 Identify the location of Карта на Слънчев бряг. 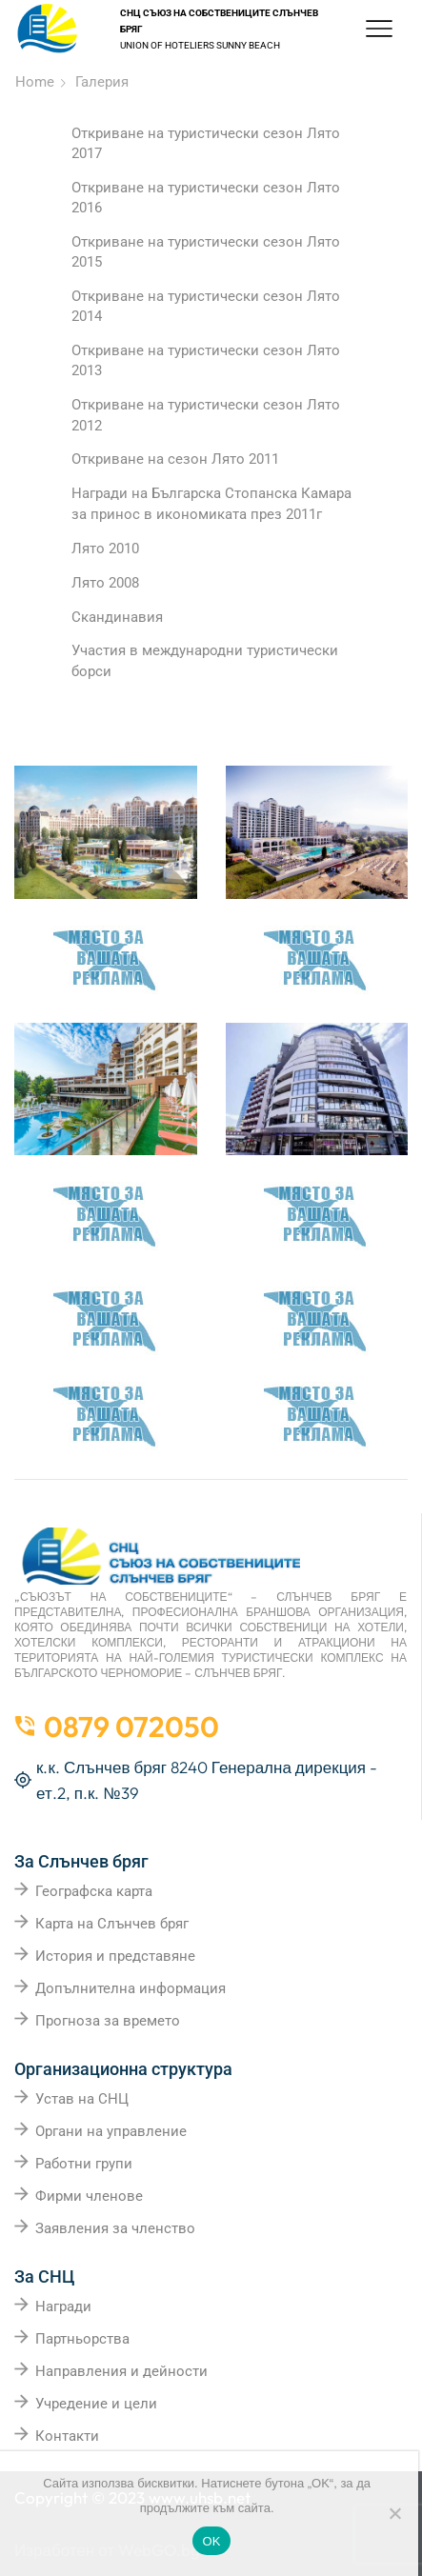
(112, 1923).